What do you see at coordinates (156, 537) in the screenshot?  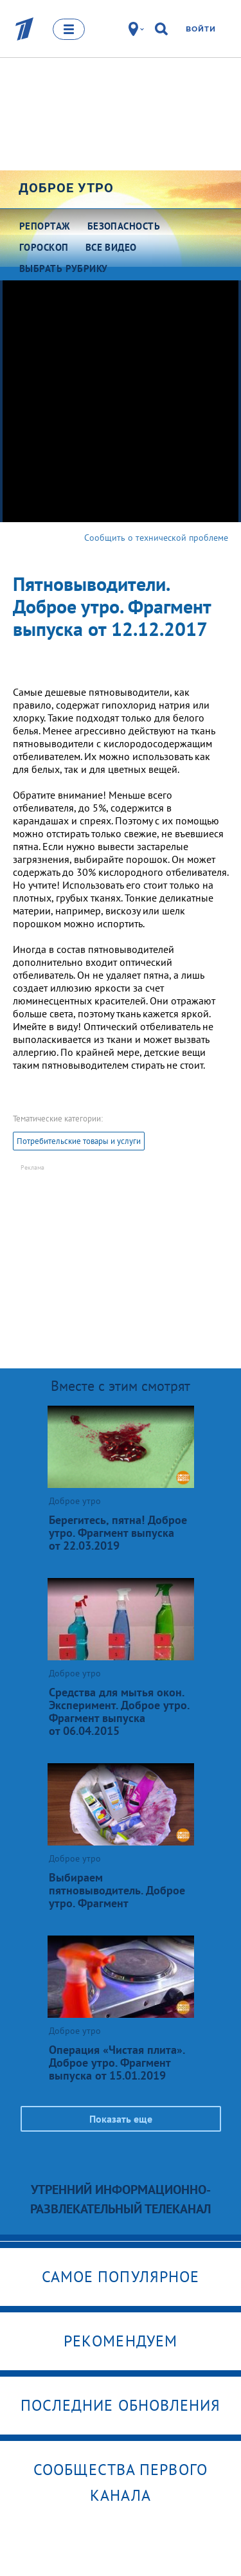 I see `Сообщить о технической проблеме` at bounding box center [156, 537].